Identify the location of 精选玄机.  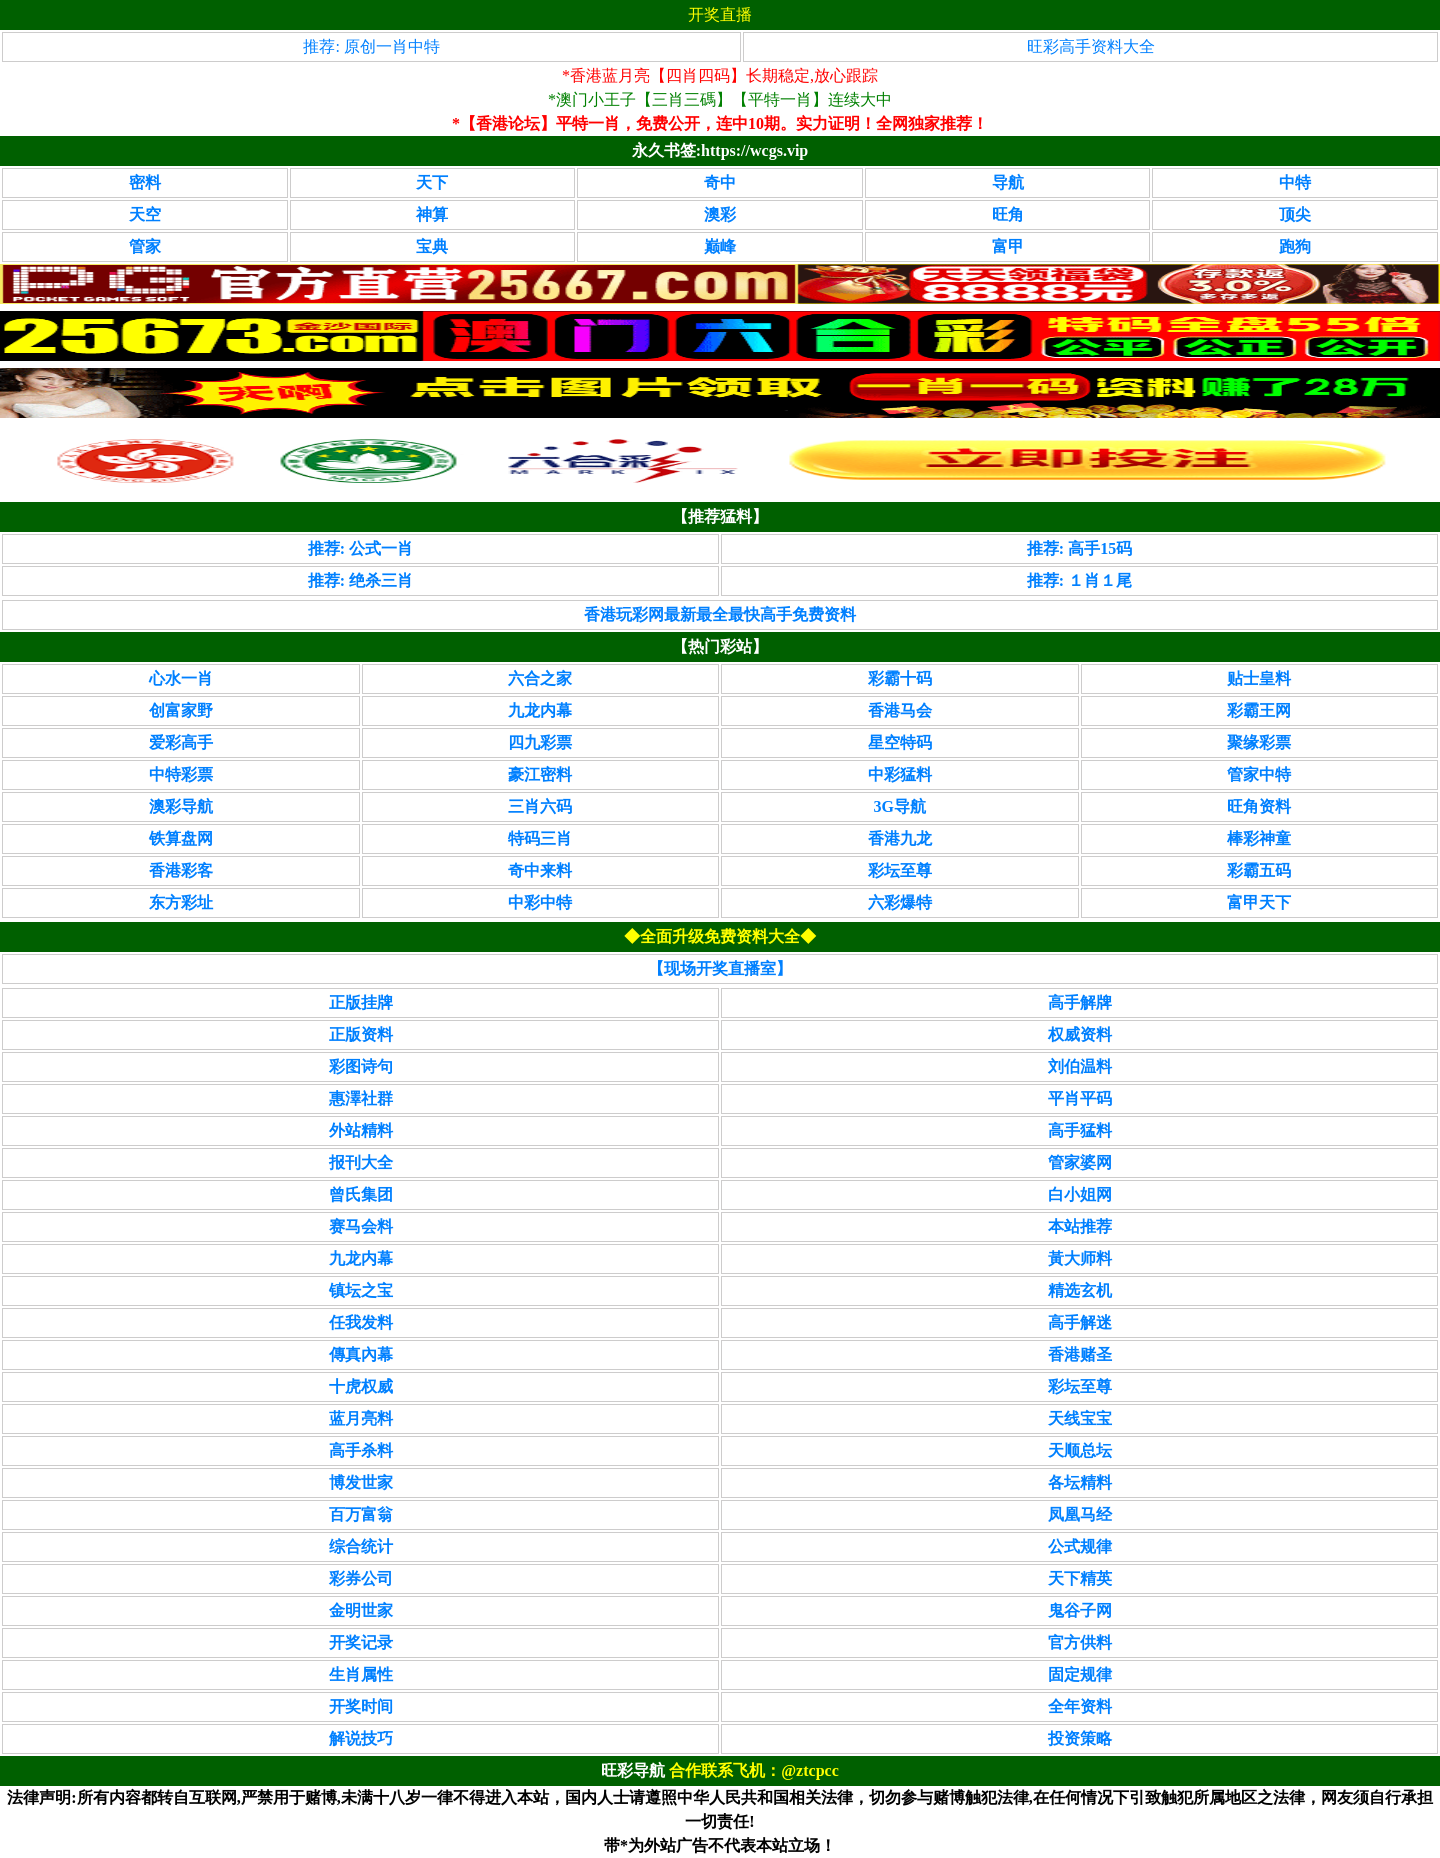
(1080, 1290).